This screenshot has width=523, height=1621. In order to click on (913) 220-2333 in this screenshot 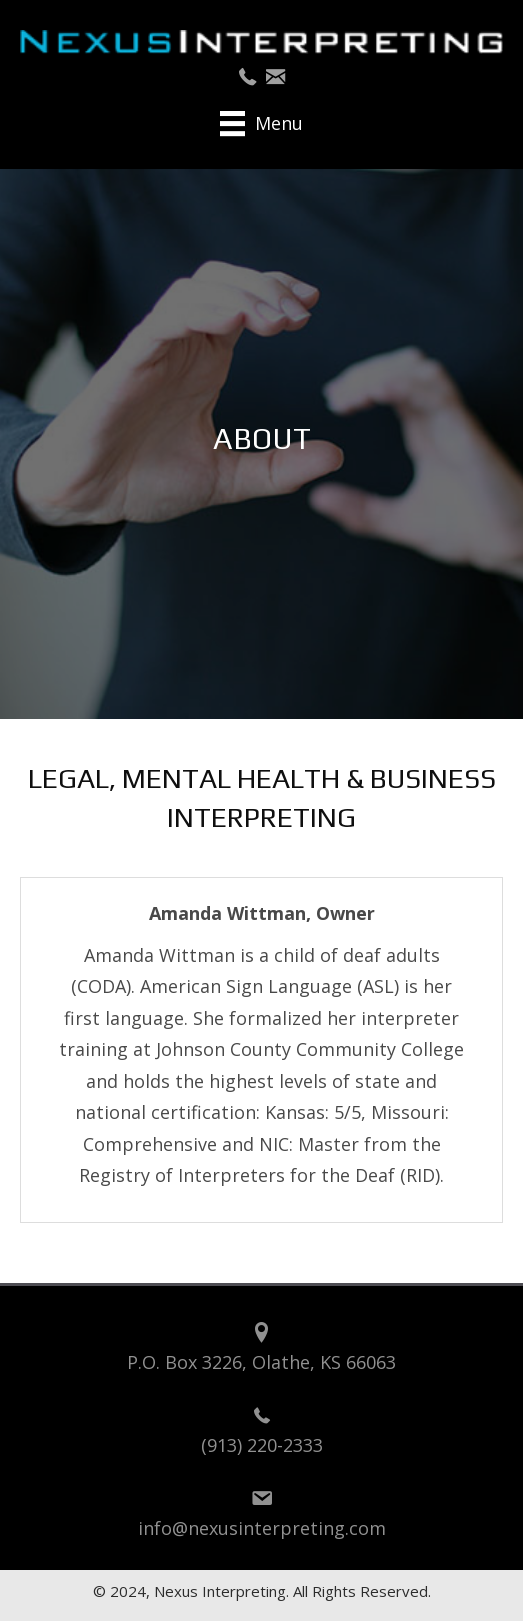, I will do `click(262, 1445)`.